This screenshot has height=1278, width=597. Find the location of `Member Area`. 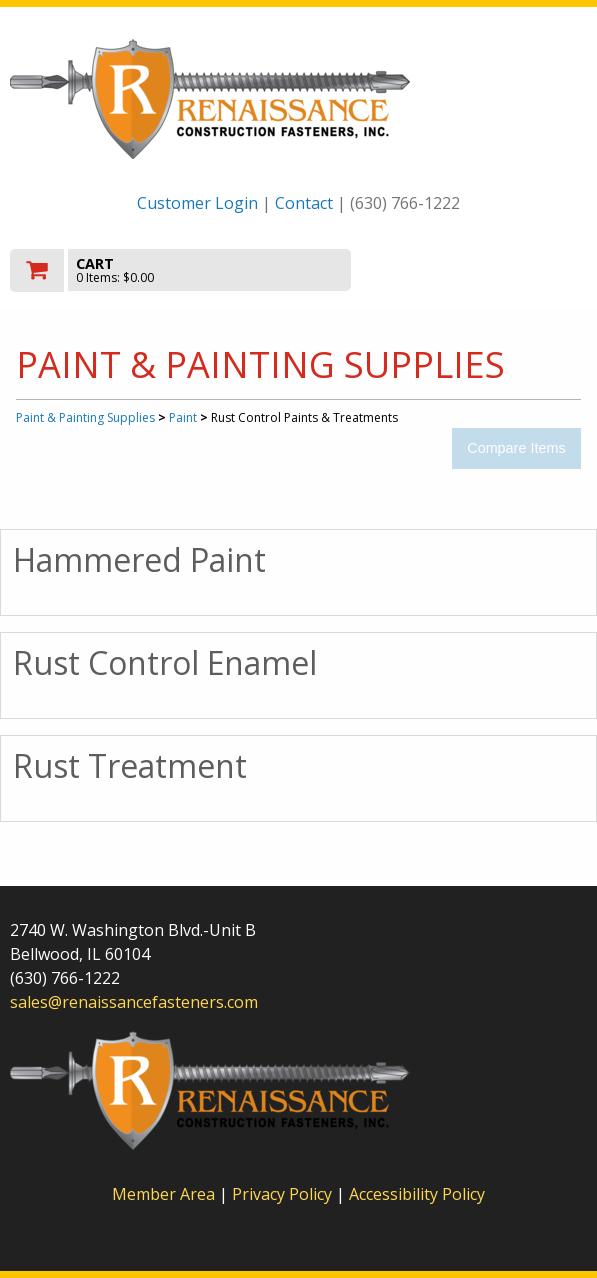

Member Area is located at coordinates (163, 1194).